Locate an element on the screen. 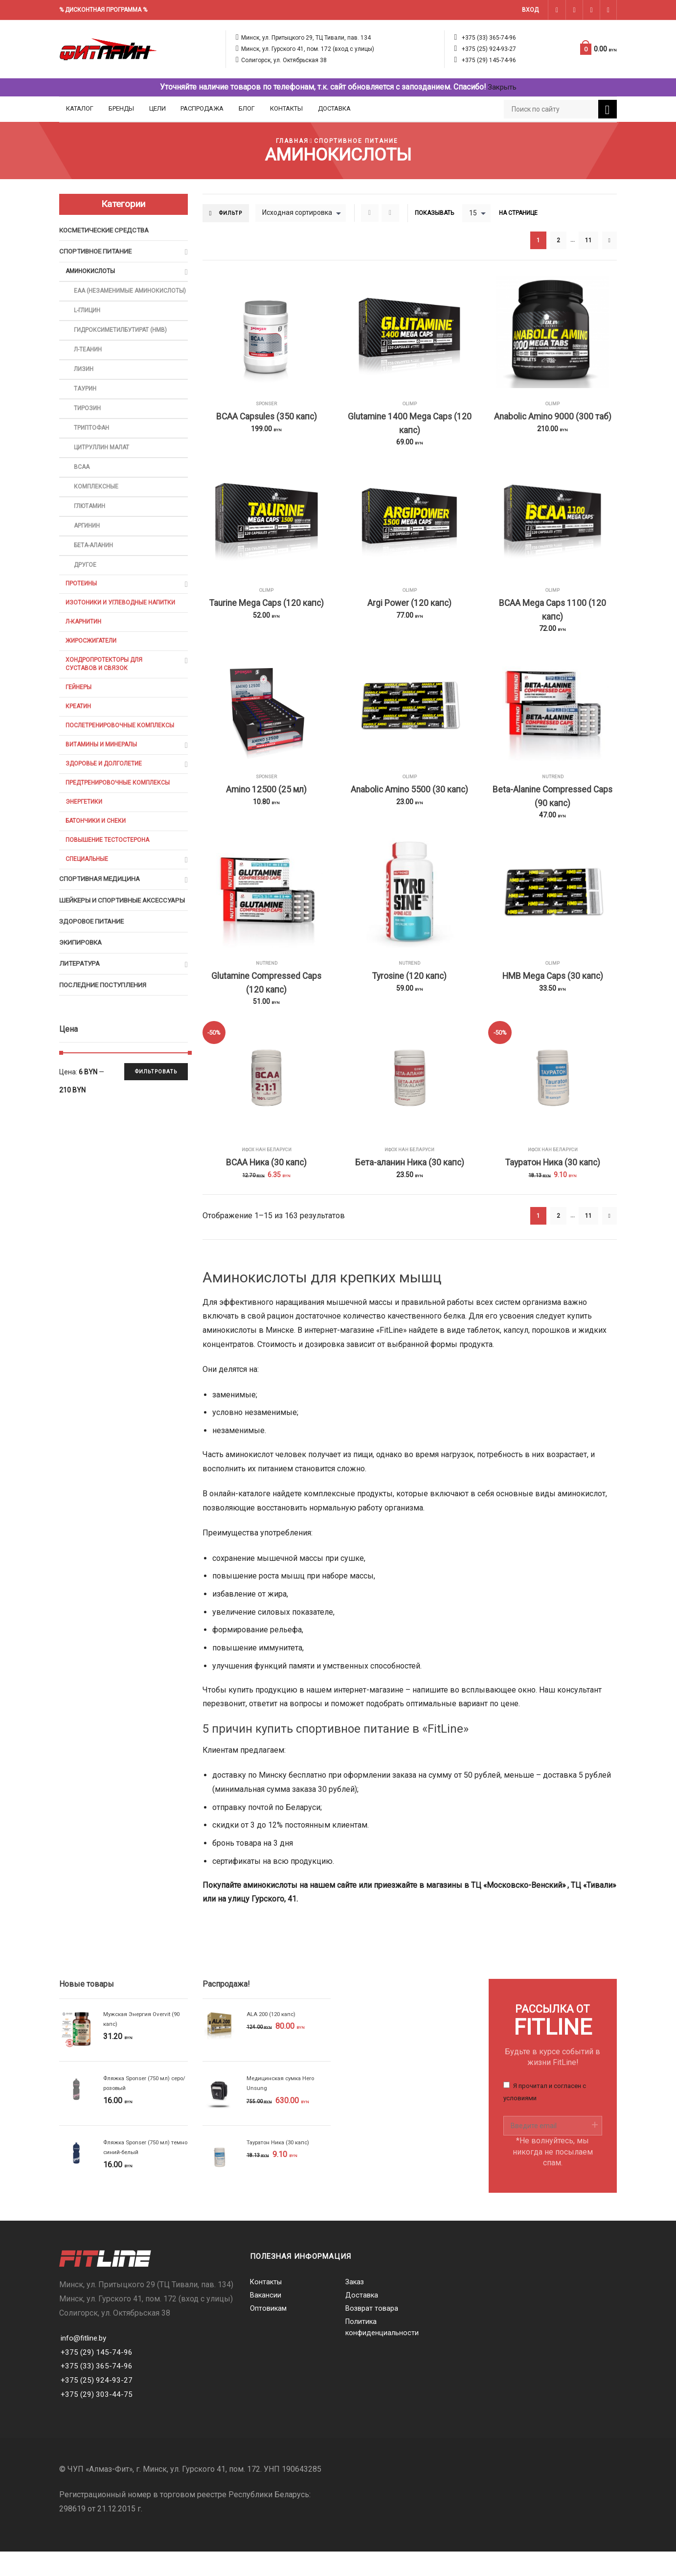  Комплексные is located at coordinates (97, 506).